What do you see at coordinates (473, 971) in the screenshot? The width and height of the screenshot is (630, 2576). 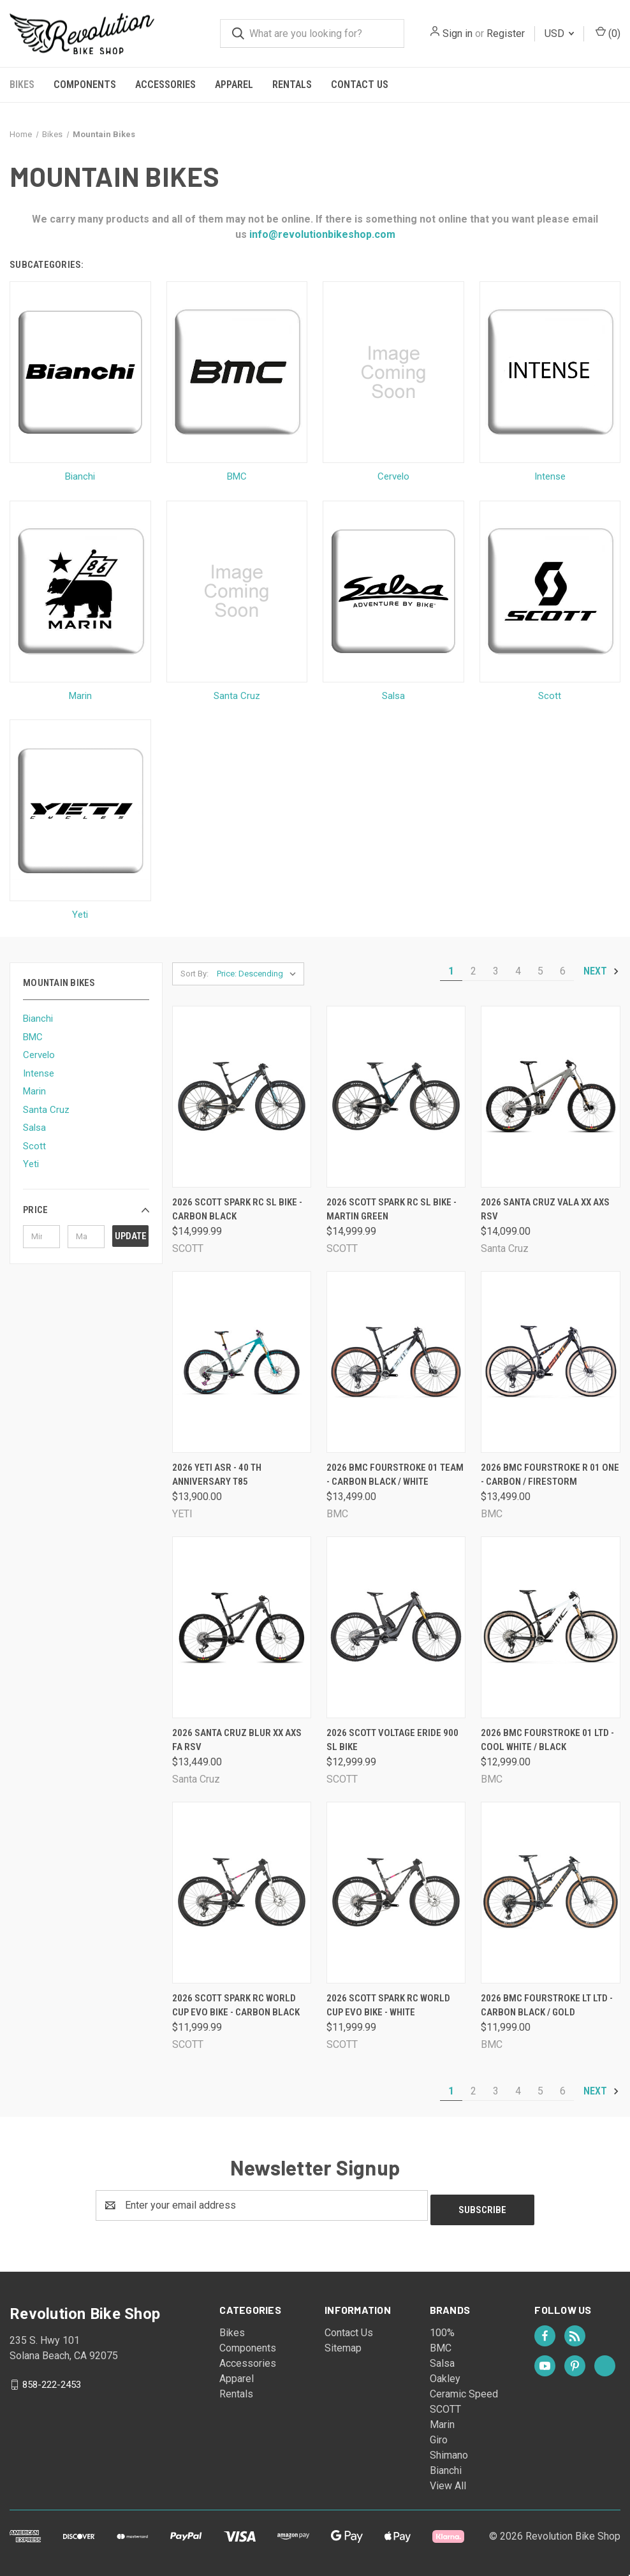 I see `2 [Page 2 of 6]` at bounding box center [473, 971].